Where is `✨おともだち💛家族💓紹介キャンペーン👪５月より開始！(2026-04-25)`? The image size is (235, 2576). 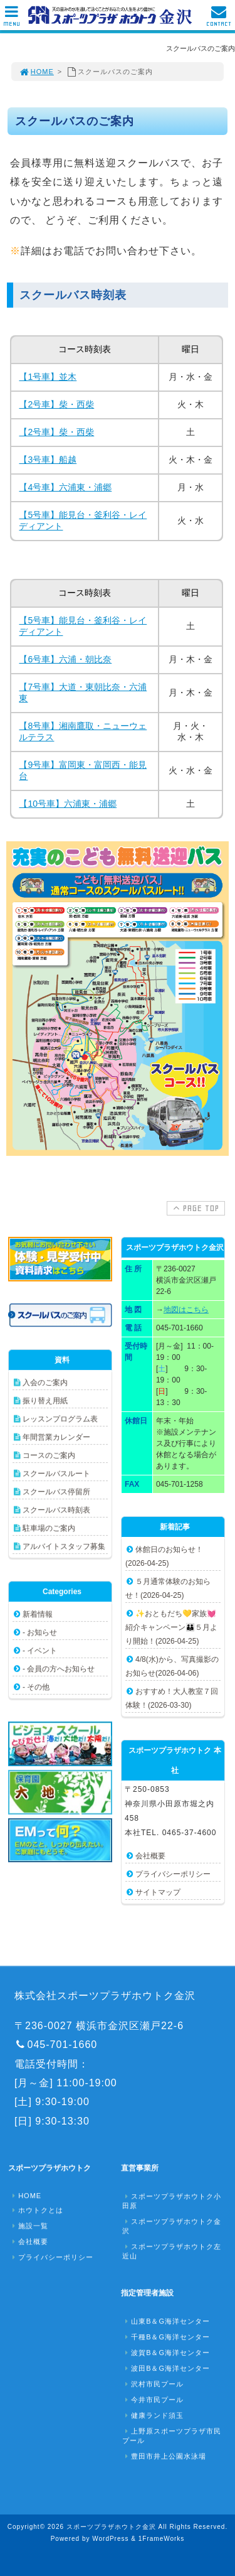
✨おともだち💛家族💓紹介キャンペーン👪５月より開始！(2026-04-25) is located at coordinates (171, 1627).